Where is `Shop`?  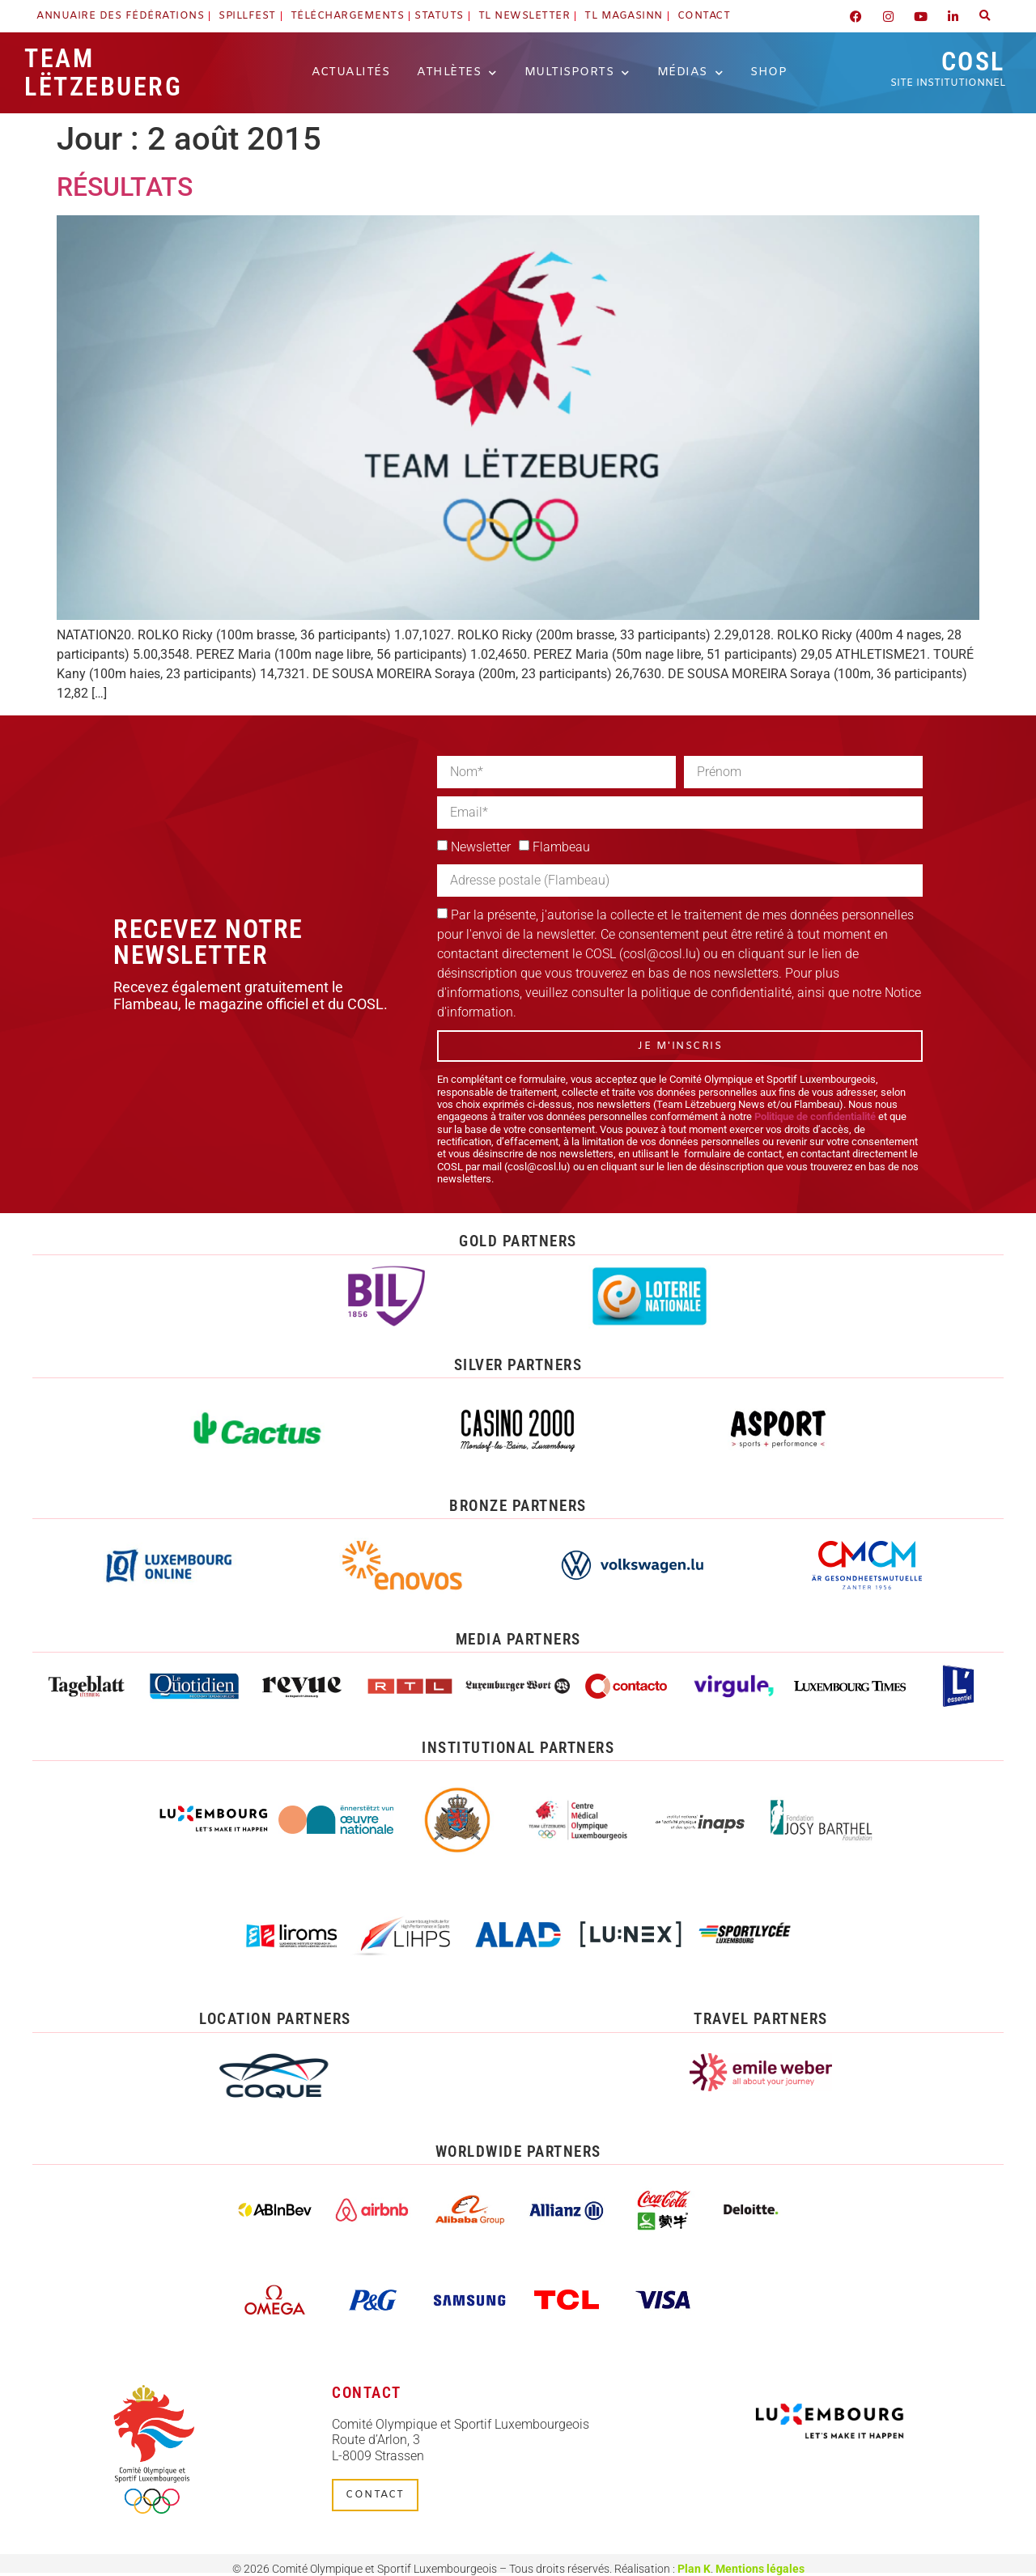
Shop is located at coordinates (768, 72).